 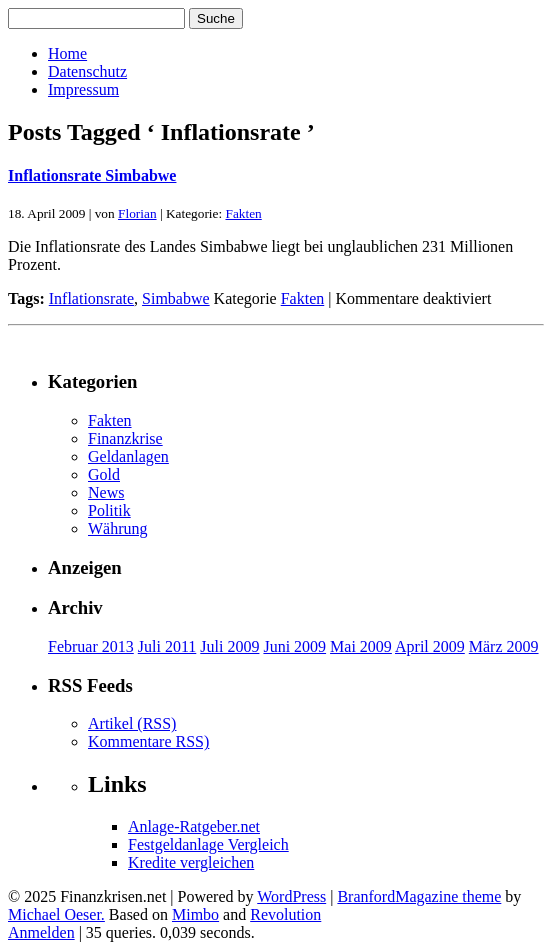 What do you see at coordinates (195, 914) in the screenshot?
I see `Mimbo` at bounding box center [195, 914].